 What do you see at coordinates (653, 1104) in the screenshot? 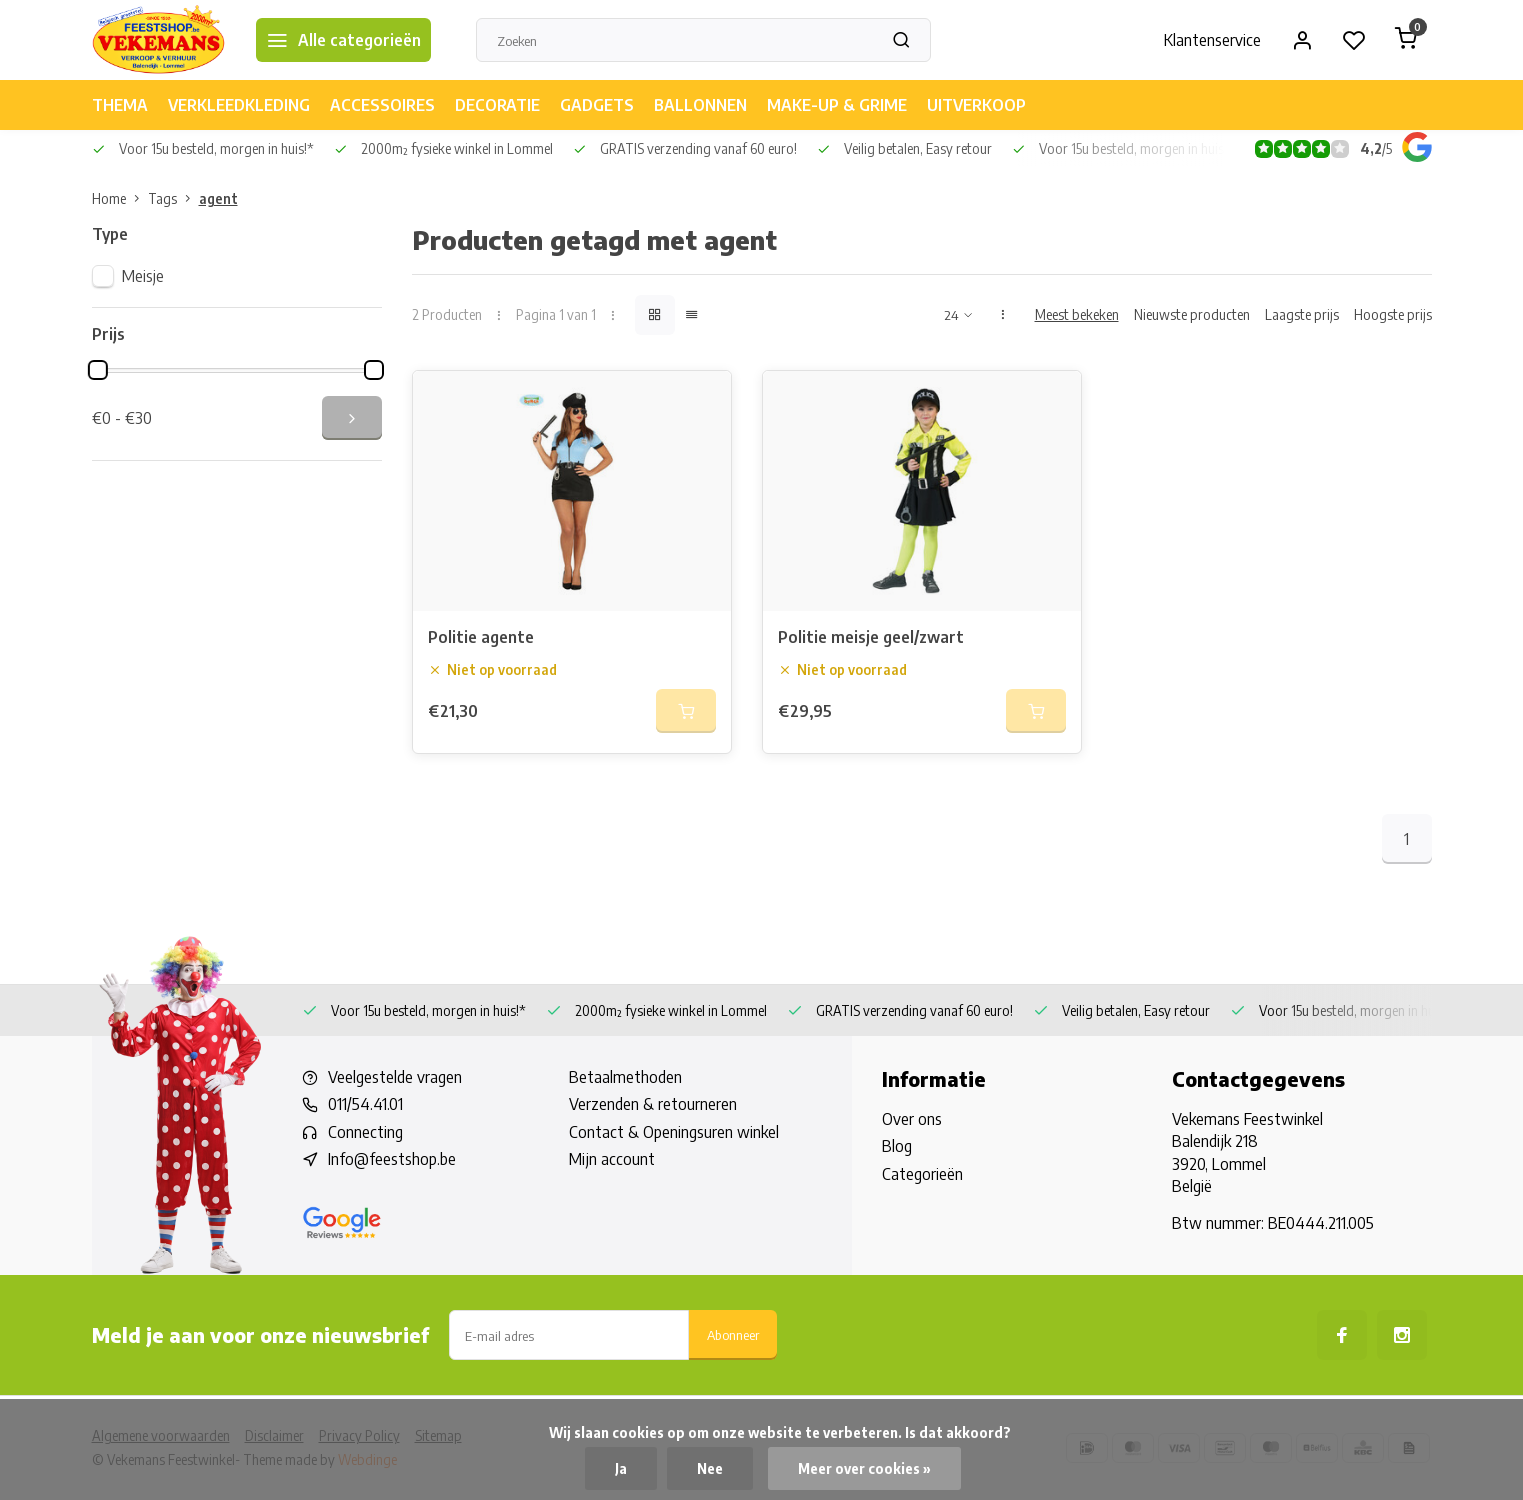
I see `Verzenden & retourneren` at bounding box center [653, 1104].